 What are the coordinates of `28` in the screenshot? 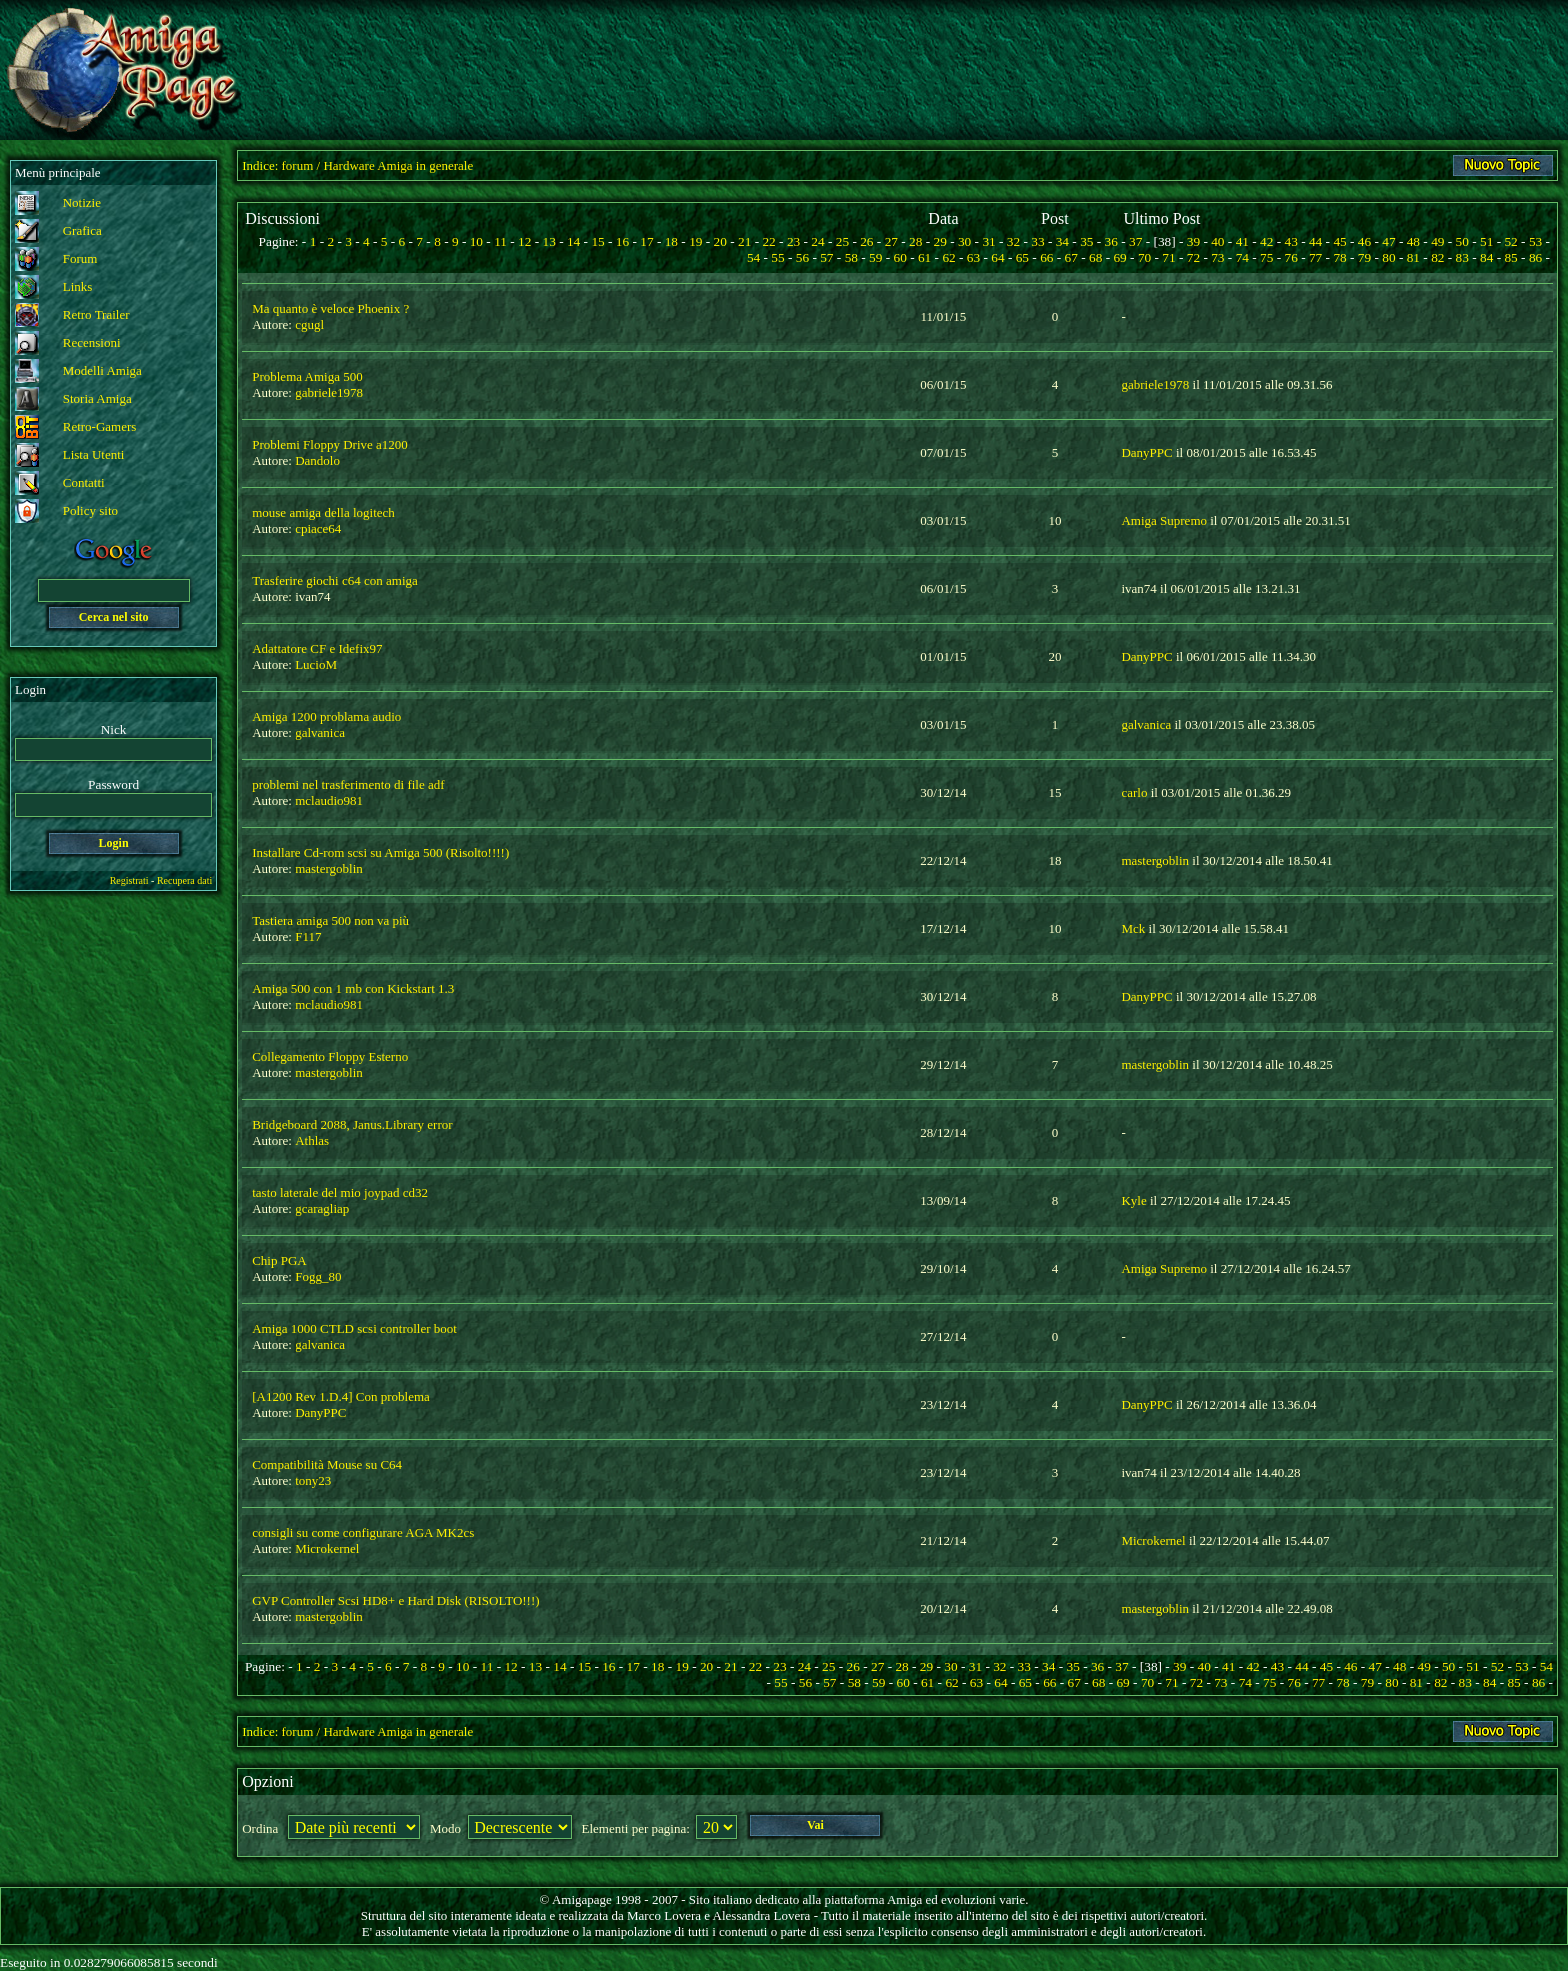 It's located at (915, 241).